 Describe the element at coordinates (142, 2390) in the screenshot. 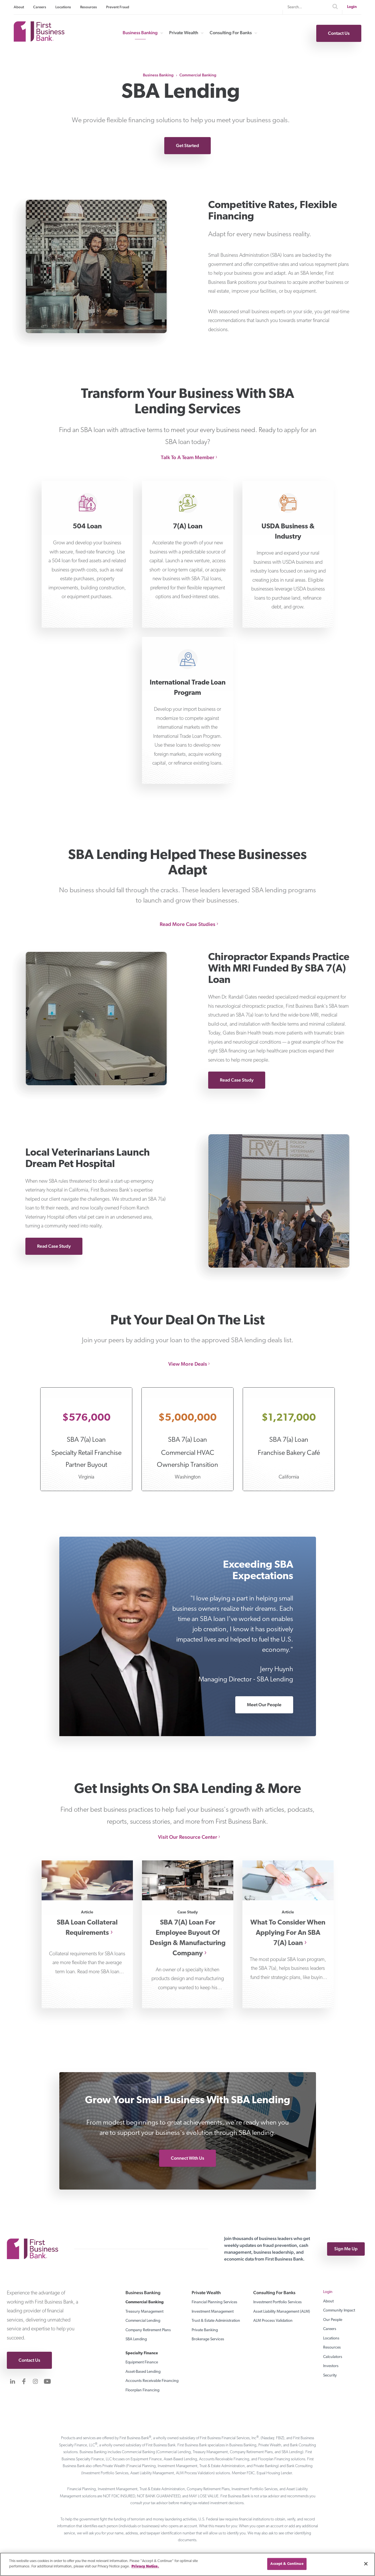

I see `Floorplan Financing` at that location.